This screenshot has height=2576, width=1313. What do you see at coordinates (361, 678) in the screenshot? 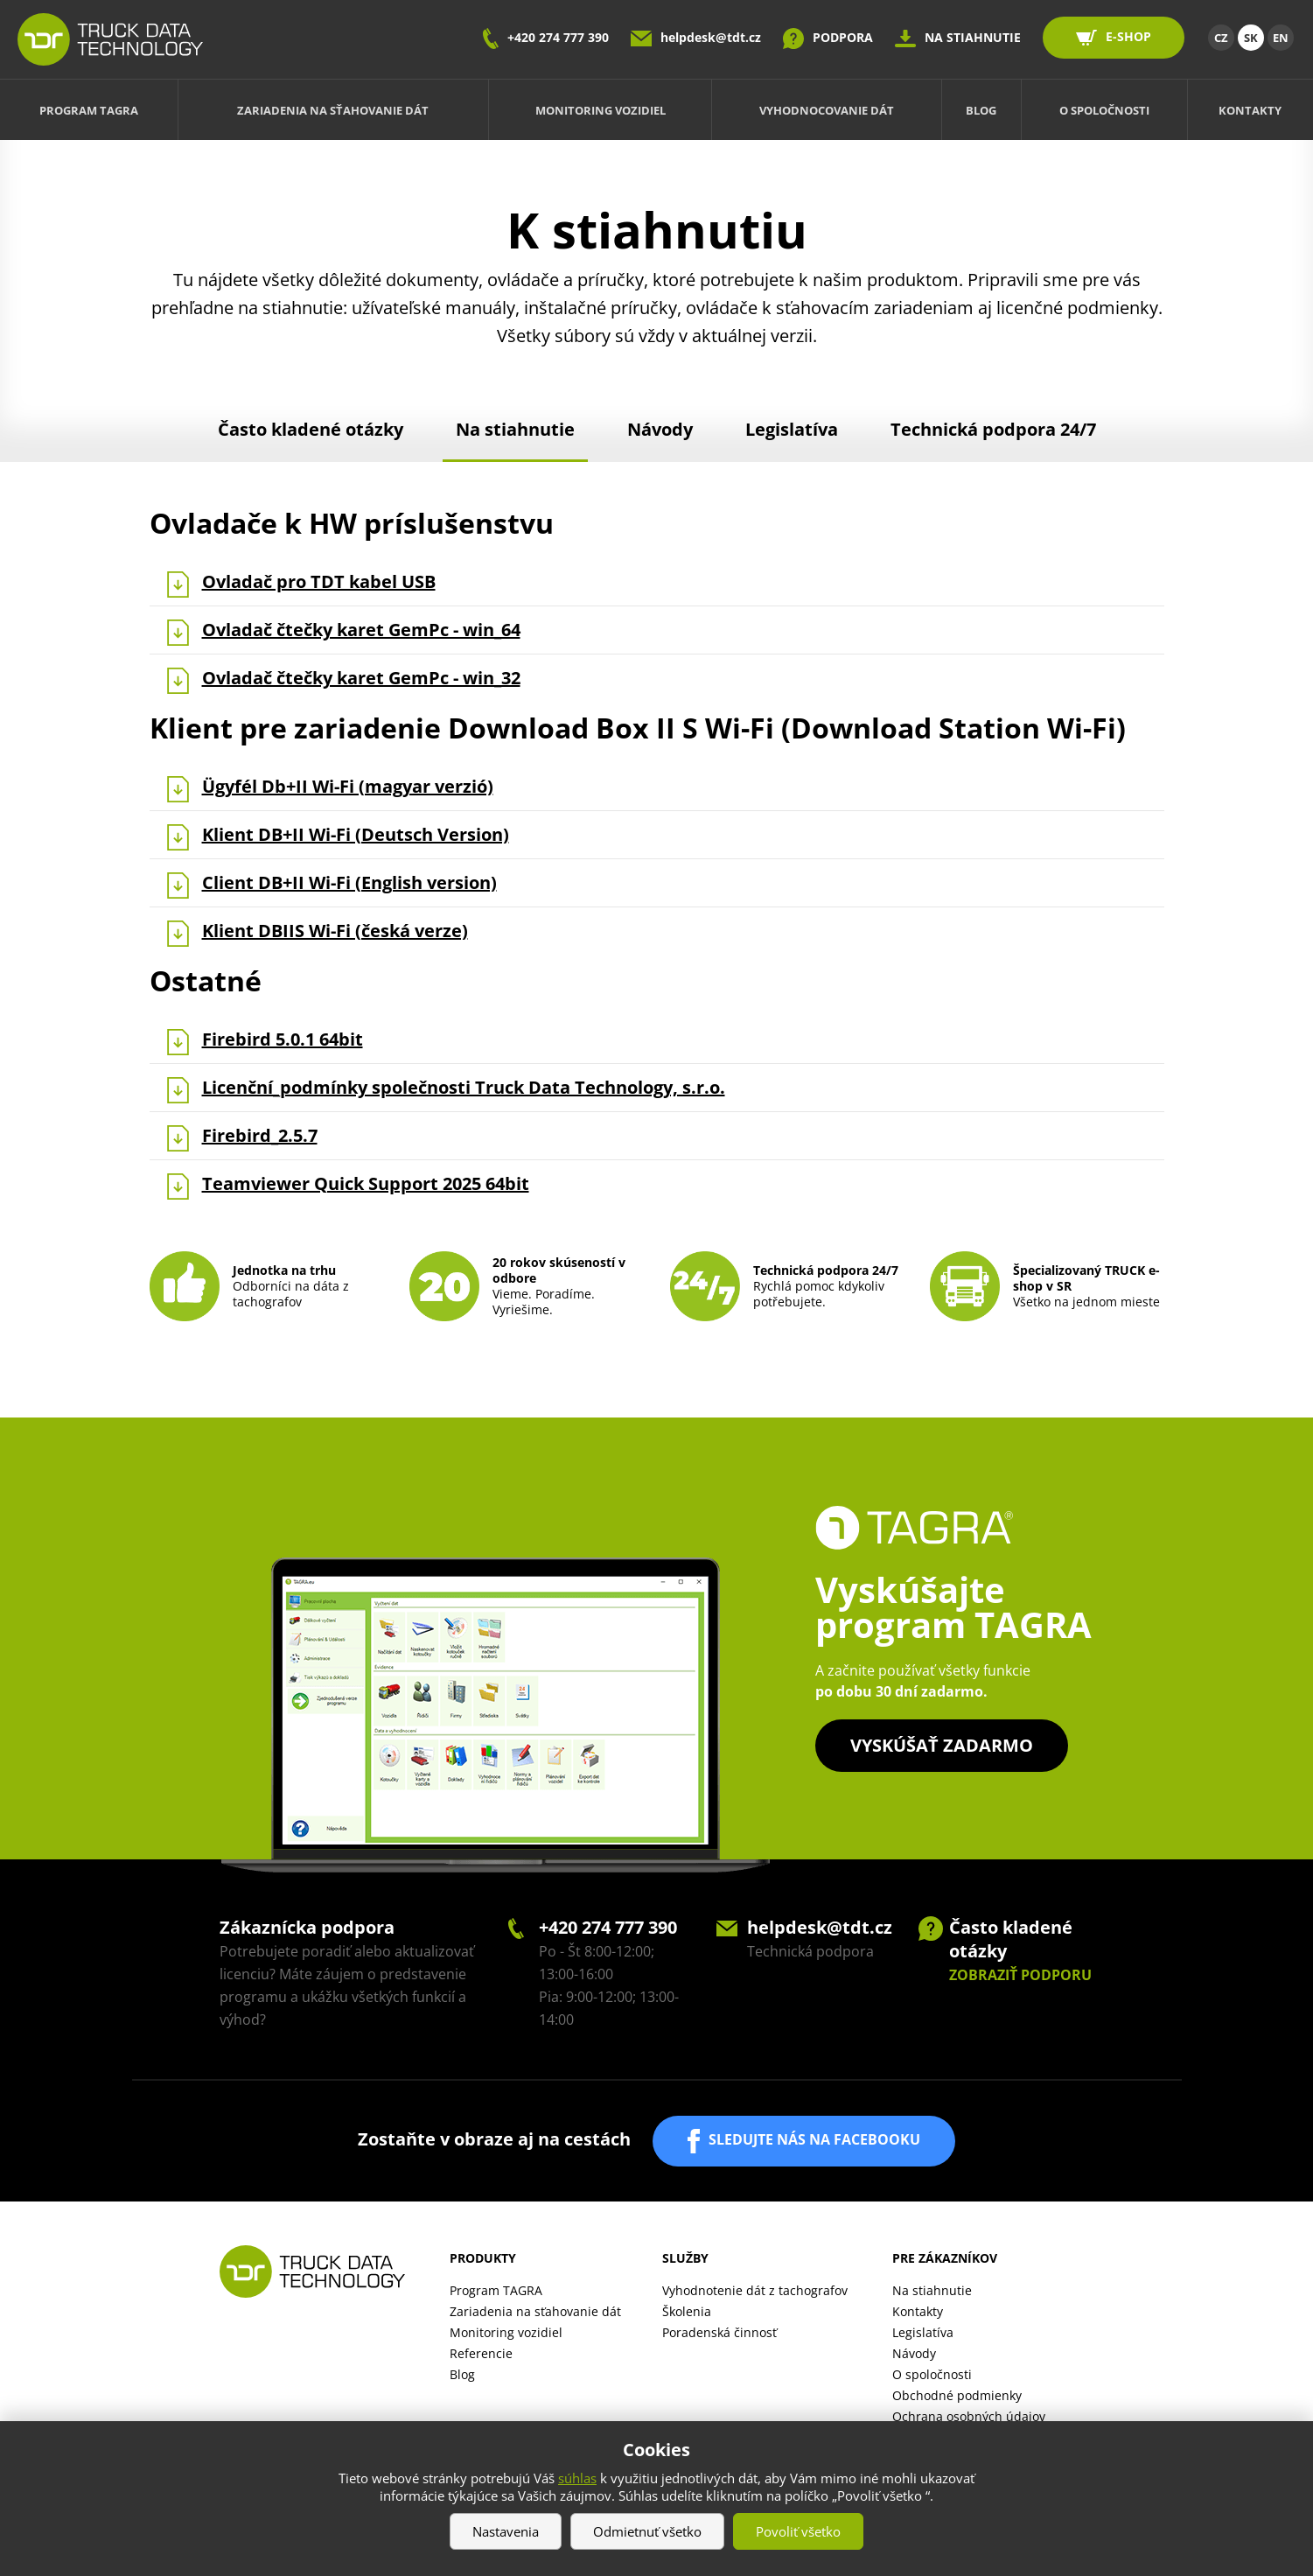
I see `Ovladač čtečky karet GemPc - win_32` at bounding box center [361, 678].